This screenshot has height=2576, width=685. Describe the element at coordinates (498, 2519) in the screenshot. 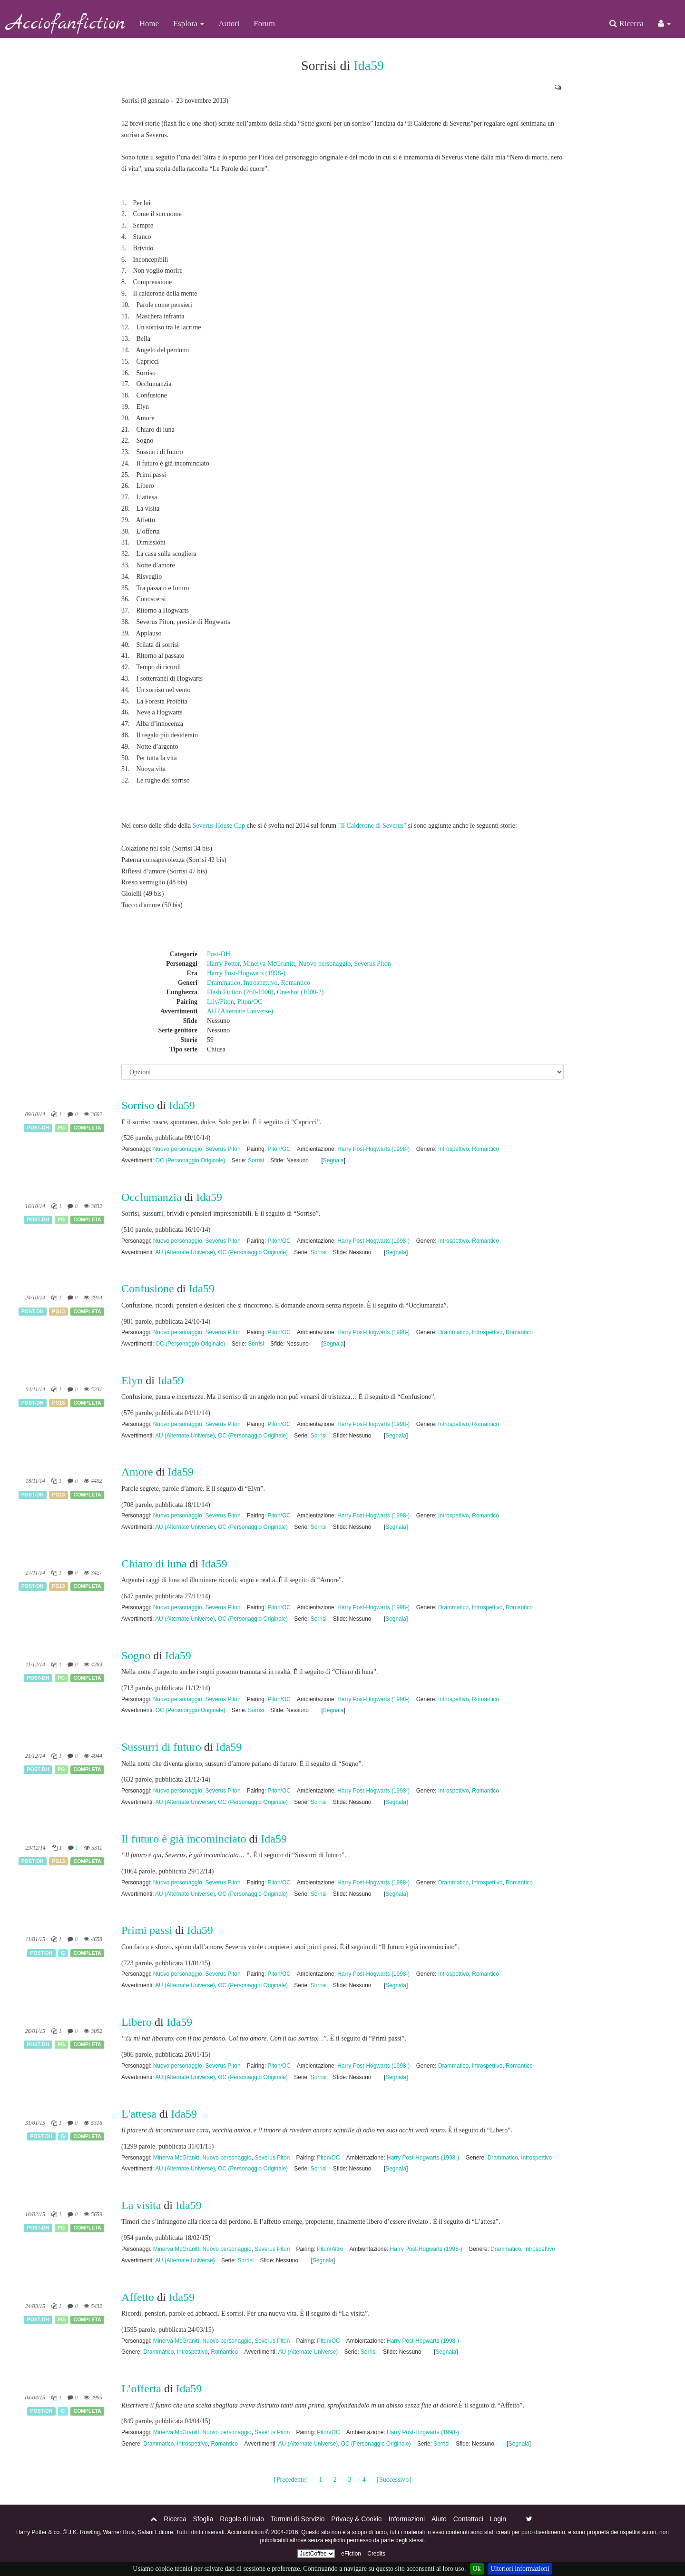

I see `Login` at that location.